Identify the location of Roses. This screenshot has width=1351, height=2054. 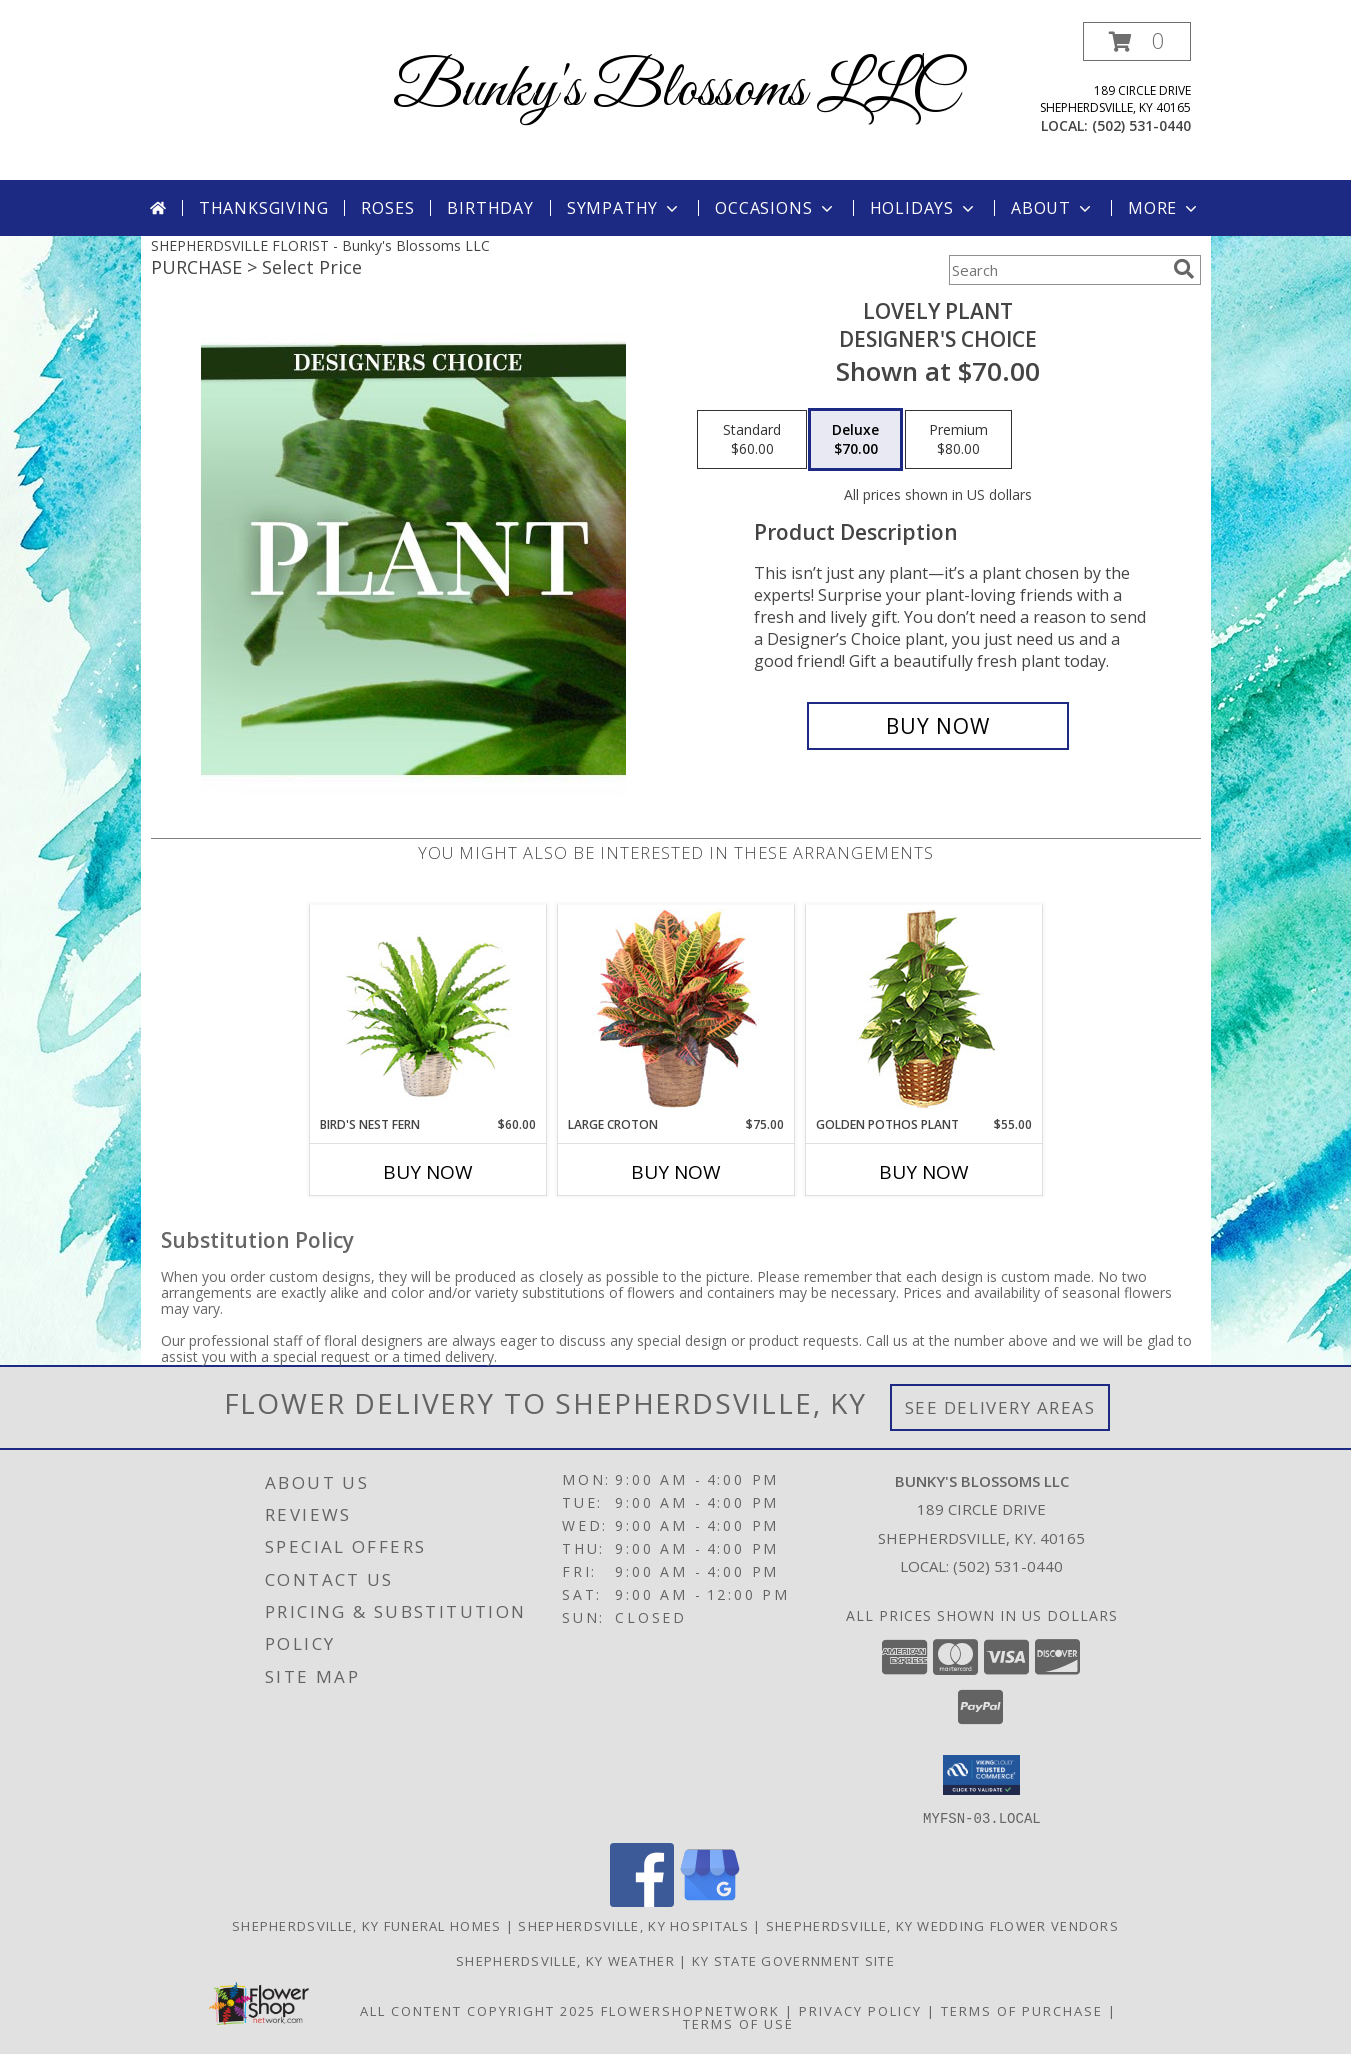
(387, 208).